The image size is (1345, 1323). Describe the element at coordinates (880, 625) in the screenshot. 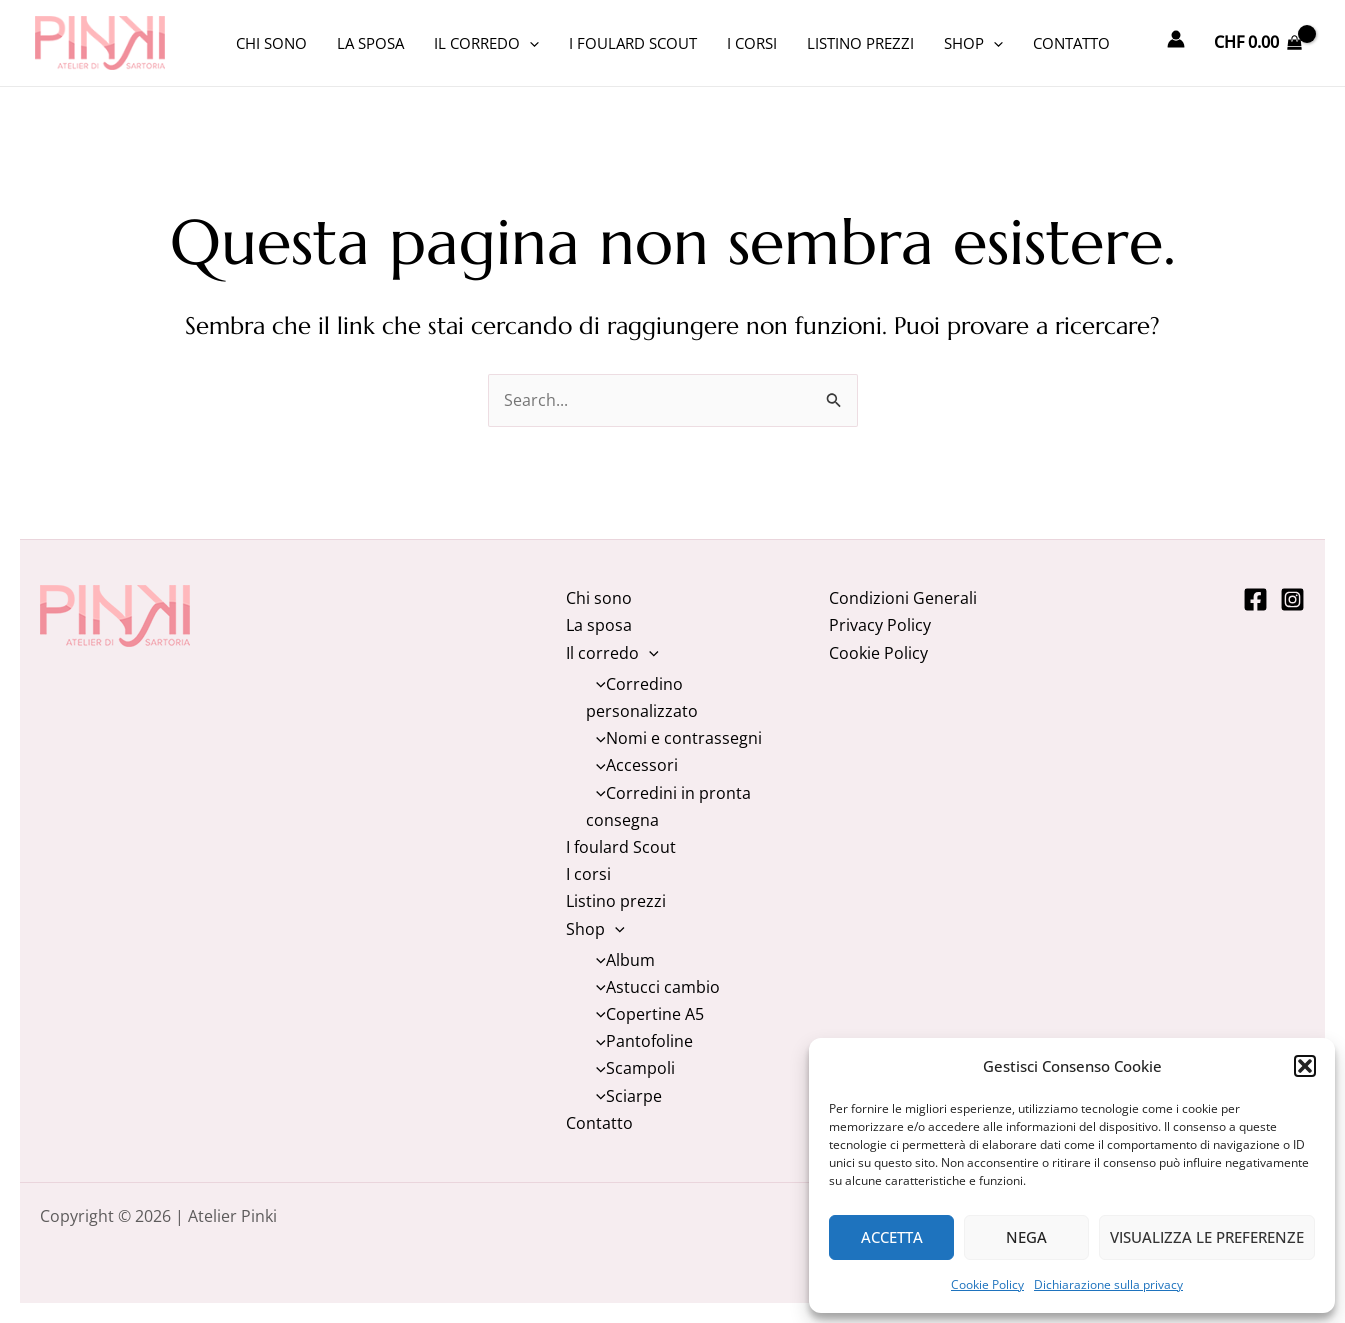

I see `Privacy Policy` at that location.